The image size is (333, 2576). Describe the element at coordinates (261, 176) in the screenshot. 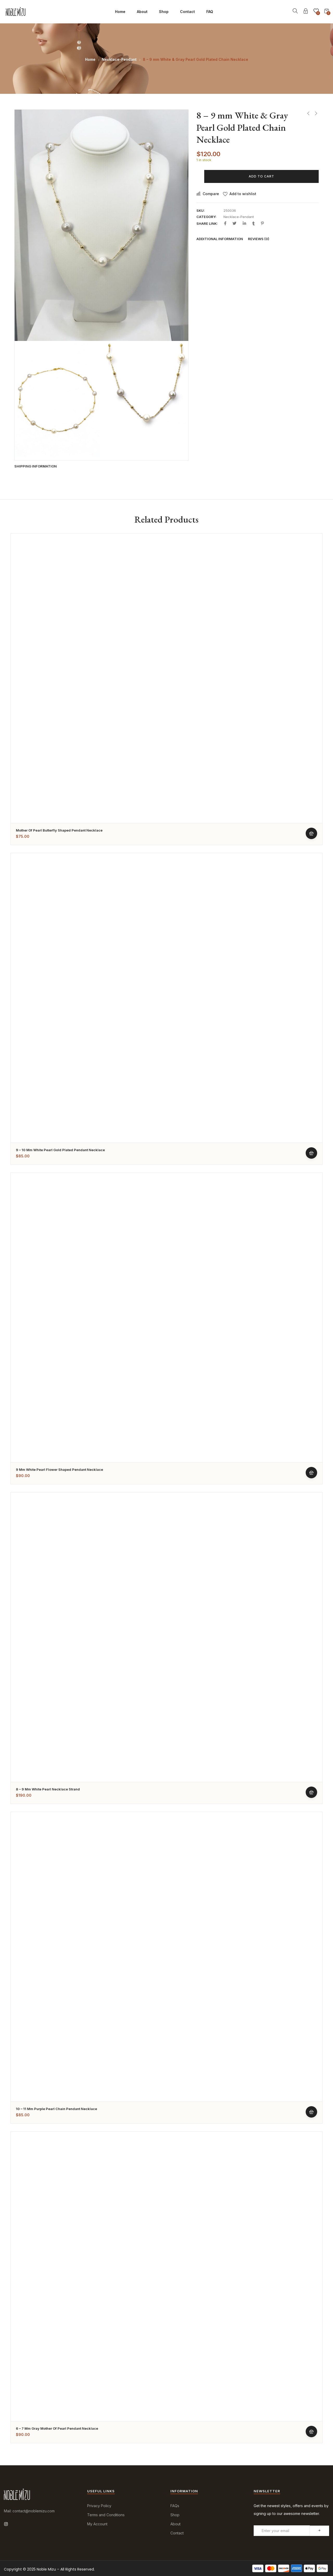

I see `Add to cart` at that location.